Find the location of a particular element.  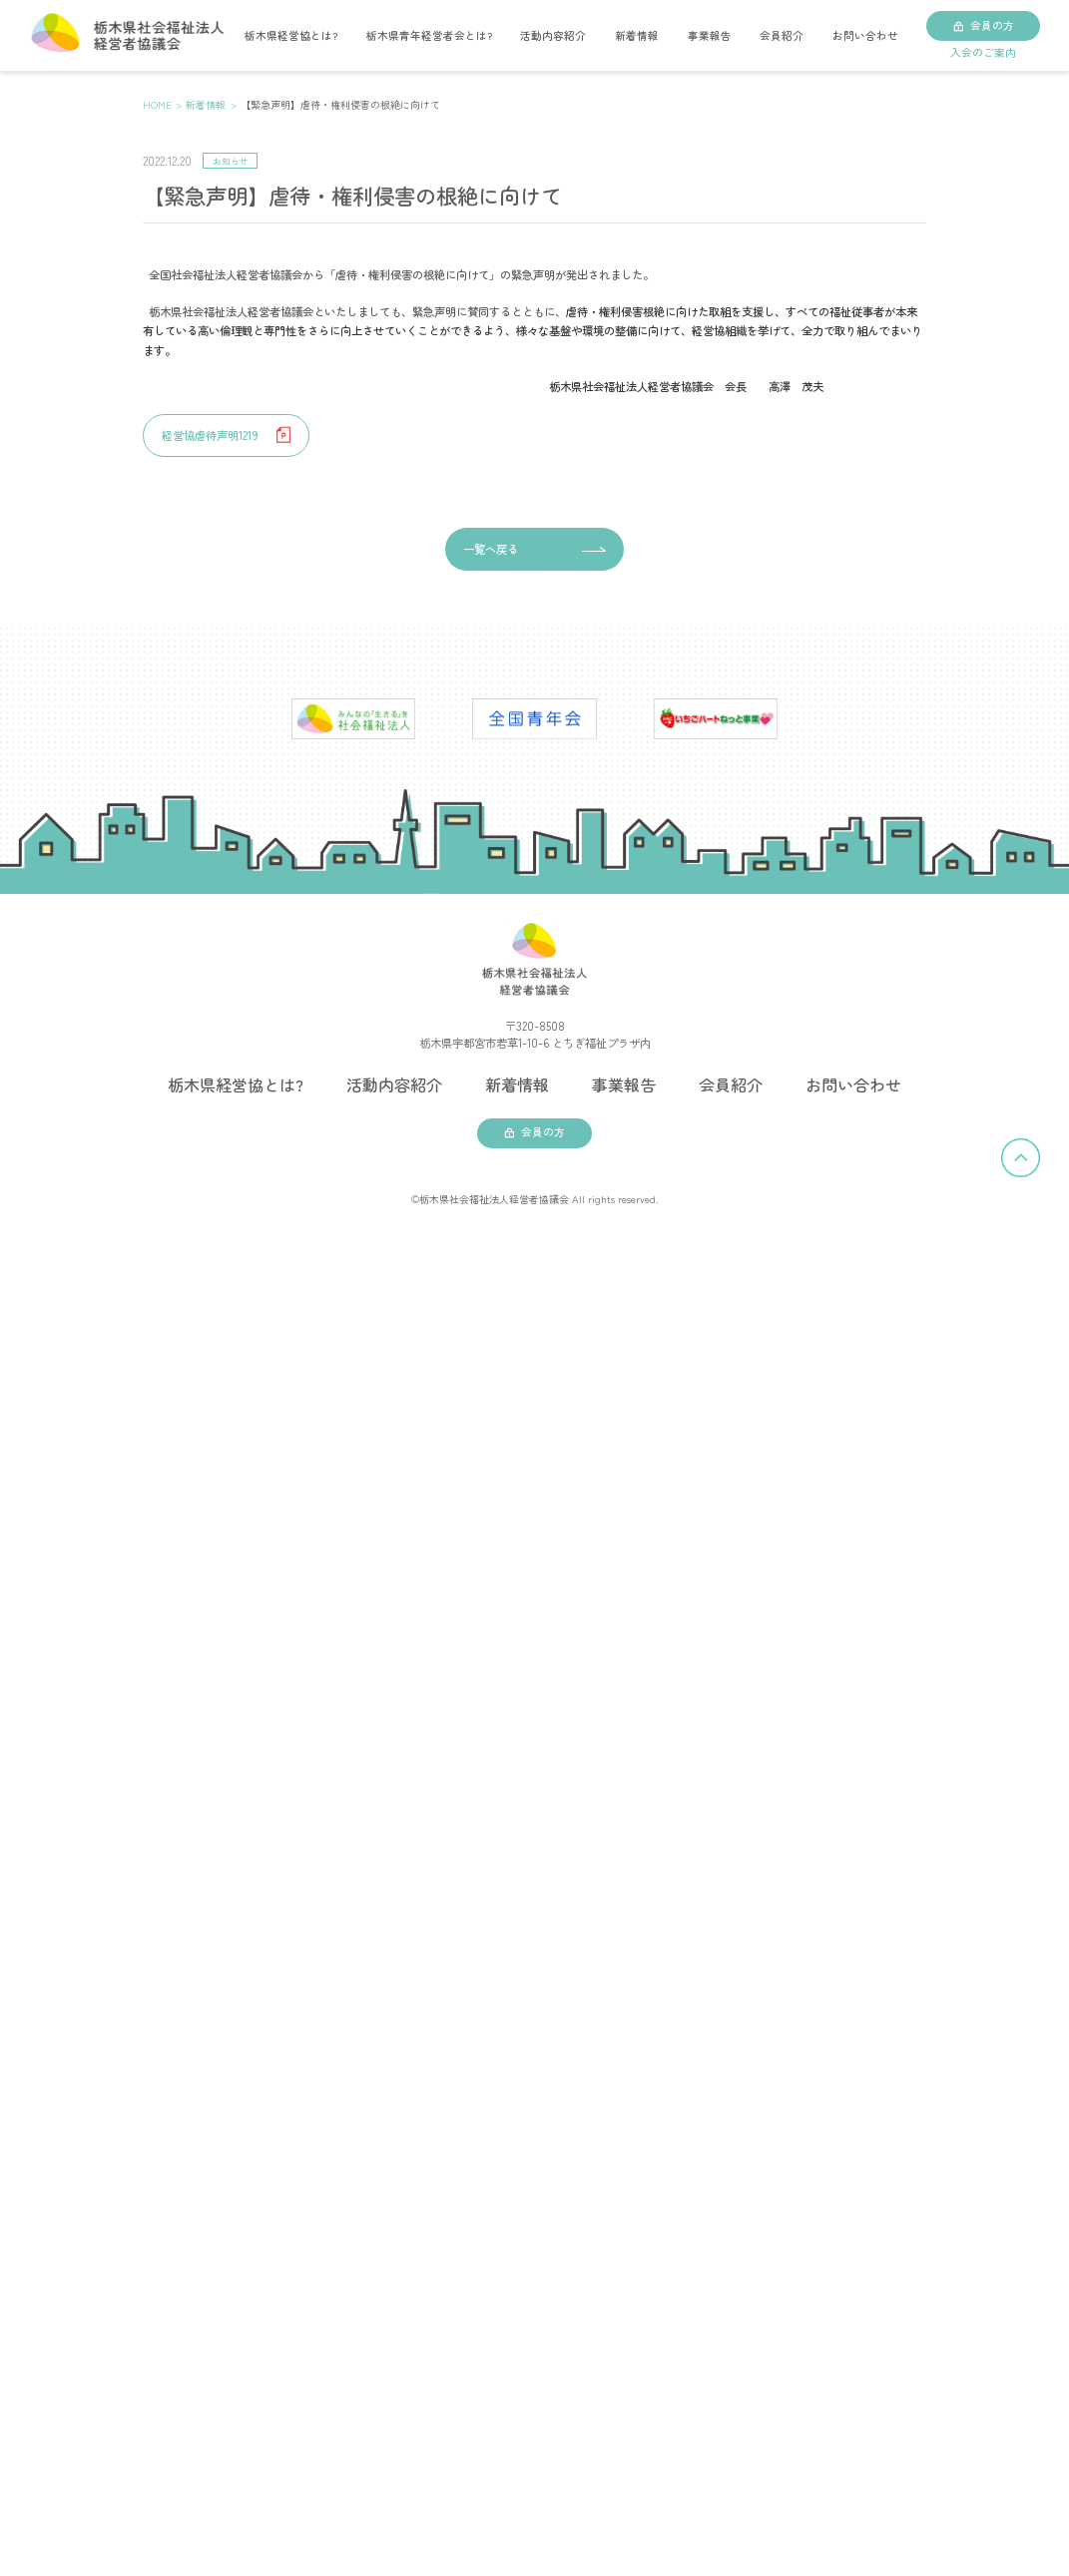

お問い合わせ is located at coordinates (865, 35).